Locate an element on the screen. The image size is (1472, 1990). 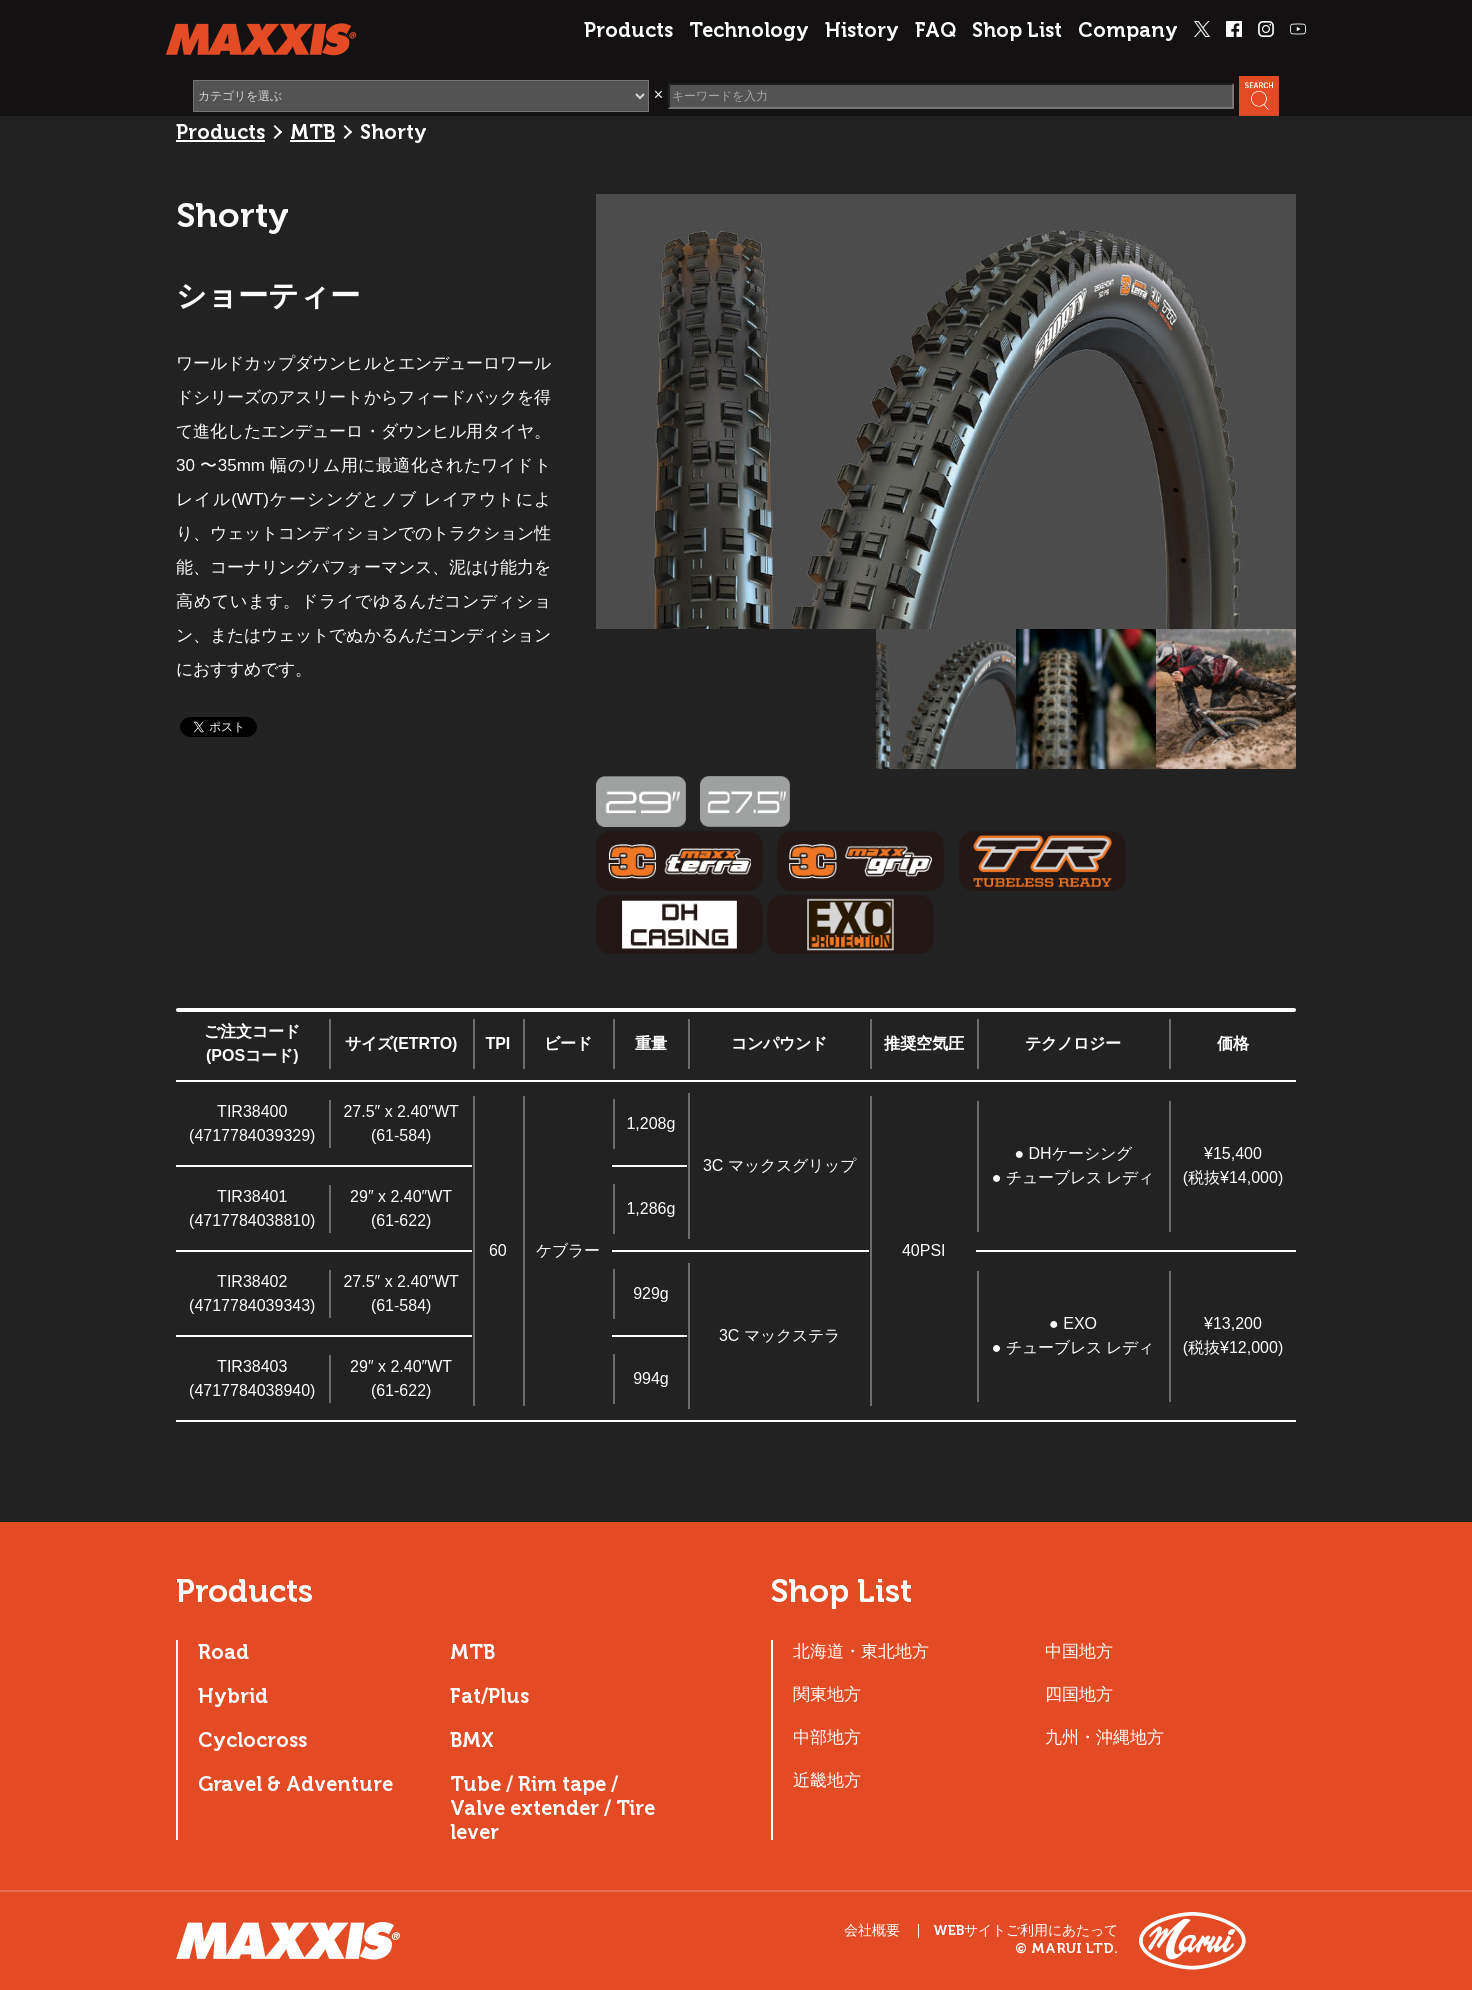
九州・沖縄地方 is located at coordinates (1104, 1737).